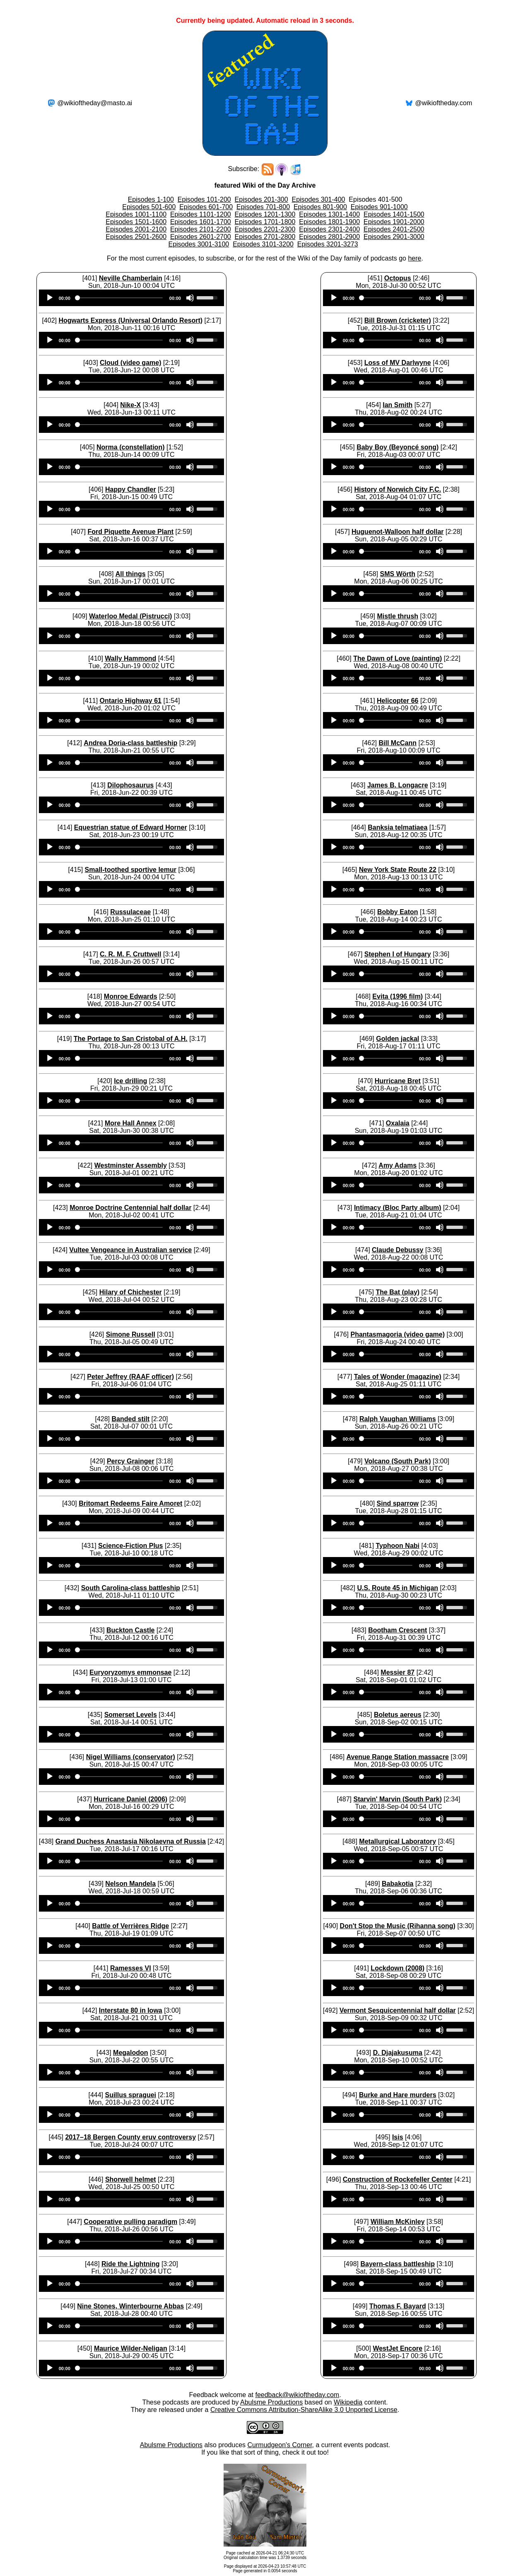  I want to click on Episodes 1501-1600, so click(136, 221).